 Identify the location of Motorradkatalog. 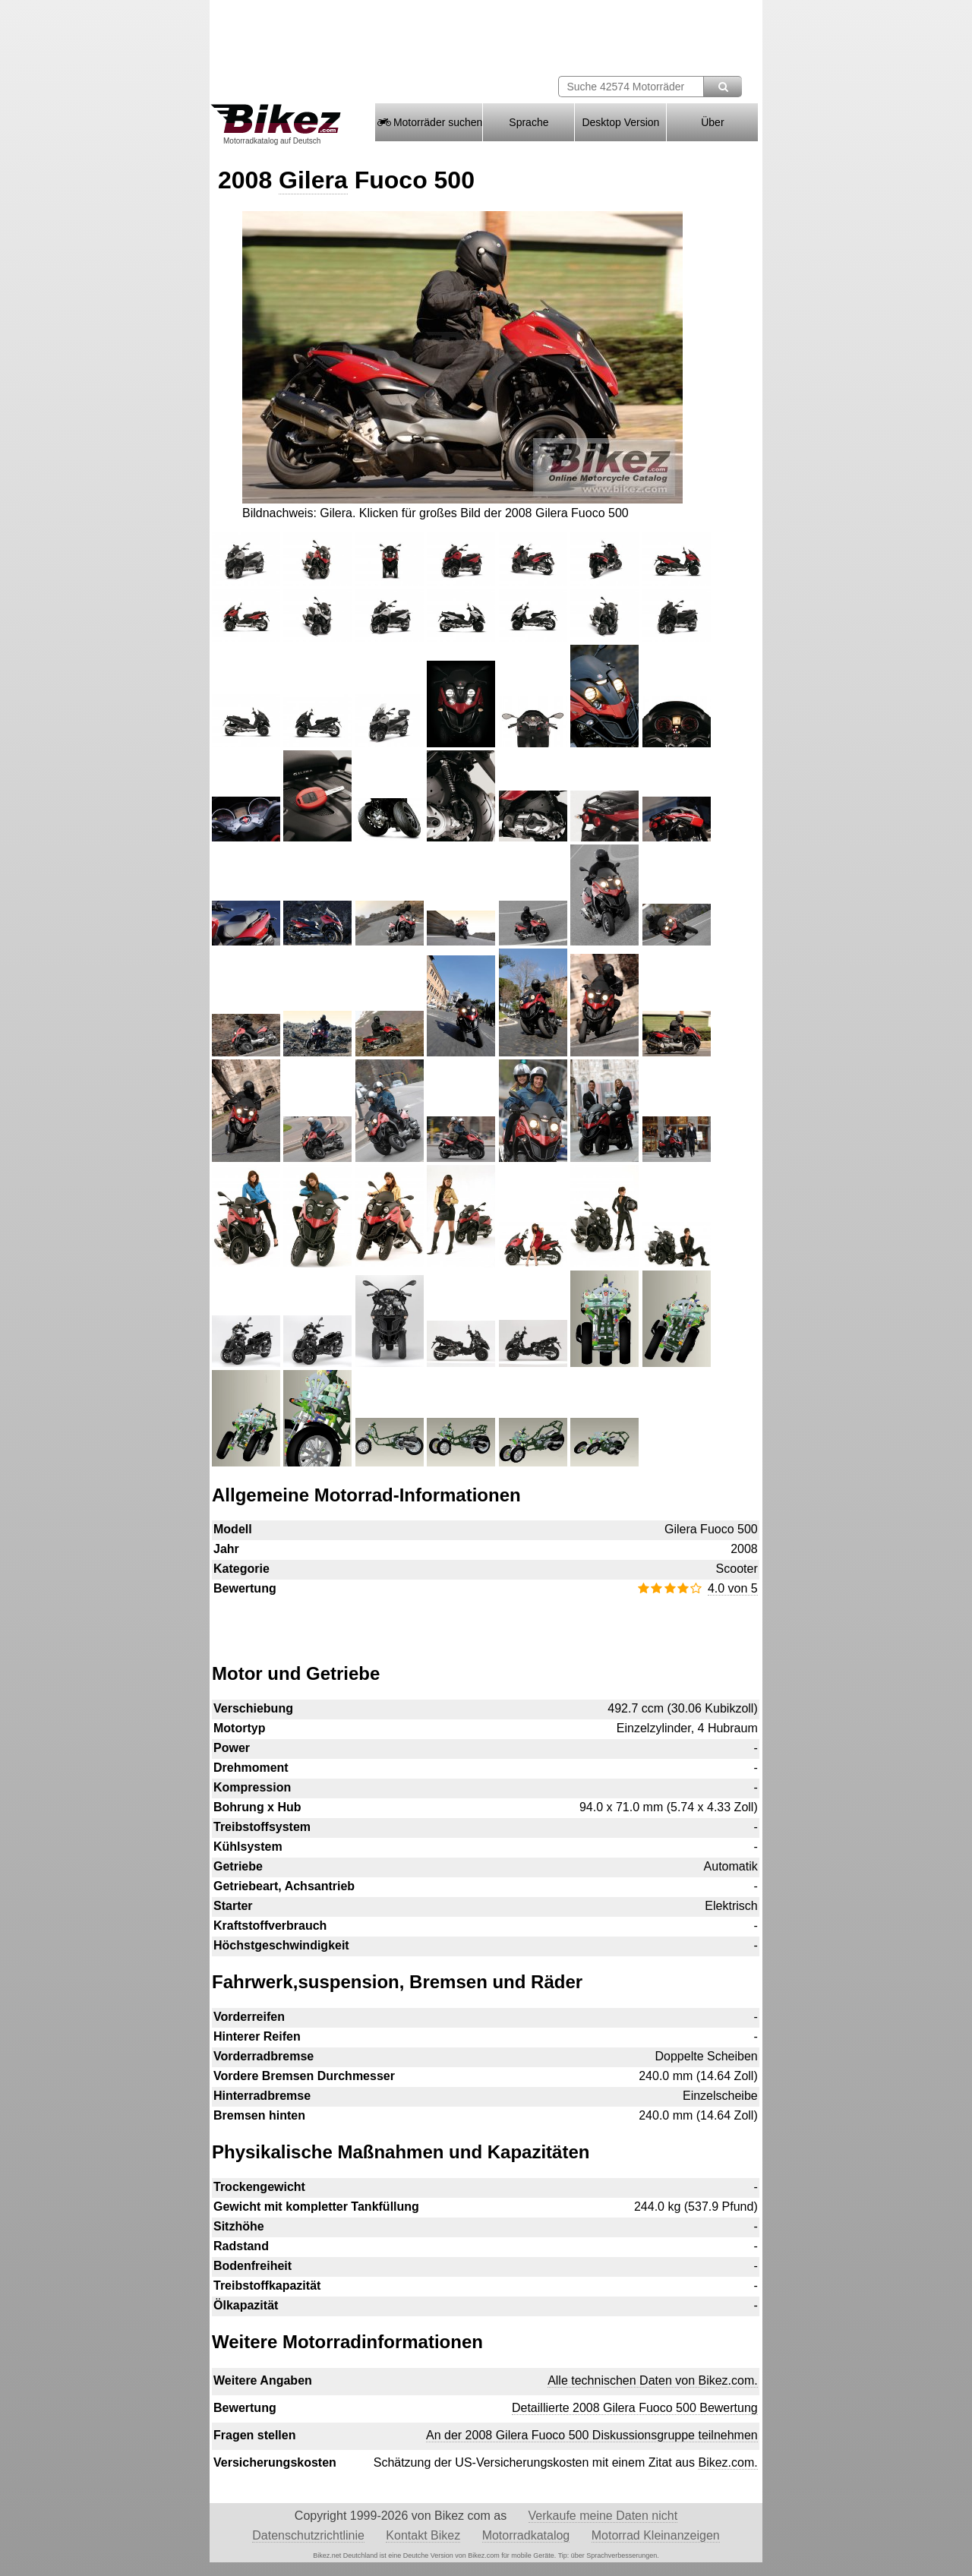
(526, 2535).